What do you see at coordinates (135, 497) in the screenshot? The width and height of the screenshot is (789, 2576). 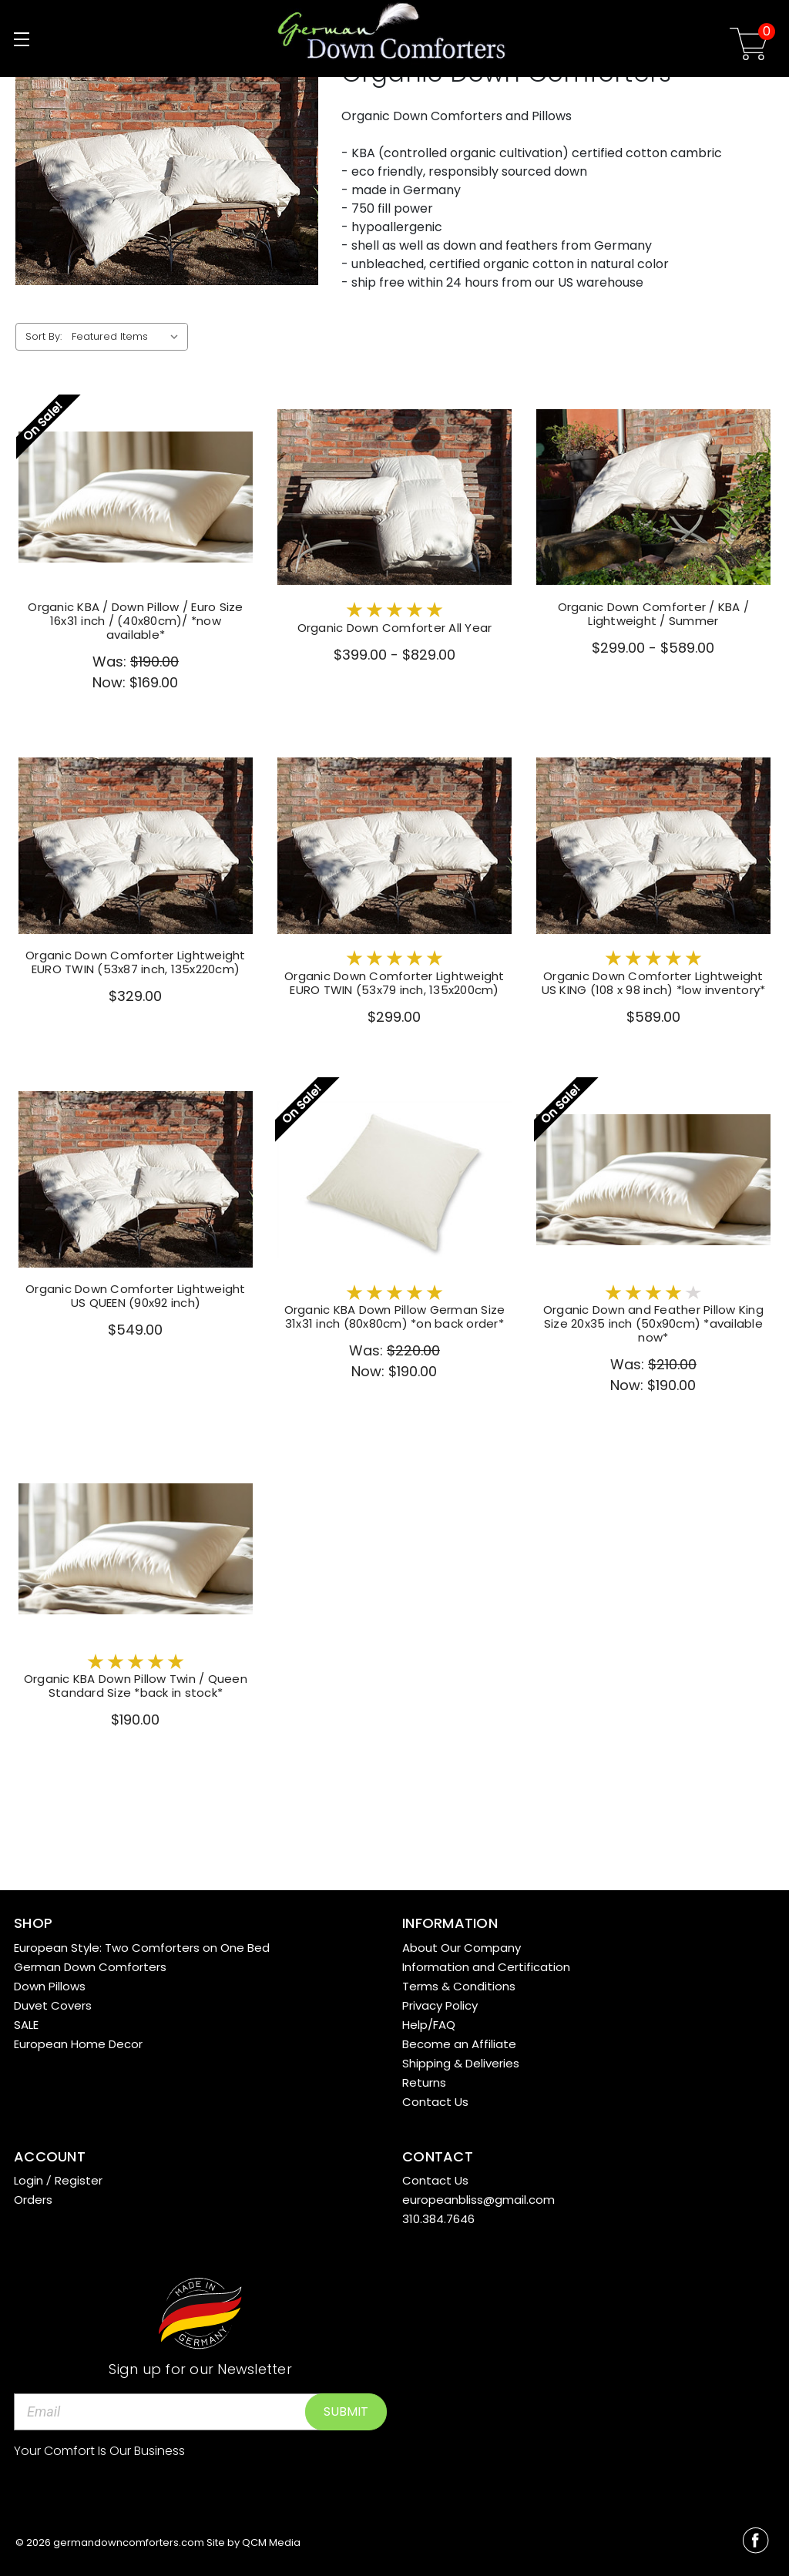 I see `[Organic KBA / Down Pillow / Euro Size 16x31 inch / (40x80cm)/ *now available*,Was:$190.00, Now:$169.00]` at bounding box center [135, 497].